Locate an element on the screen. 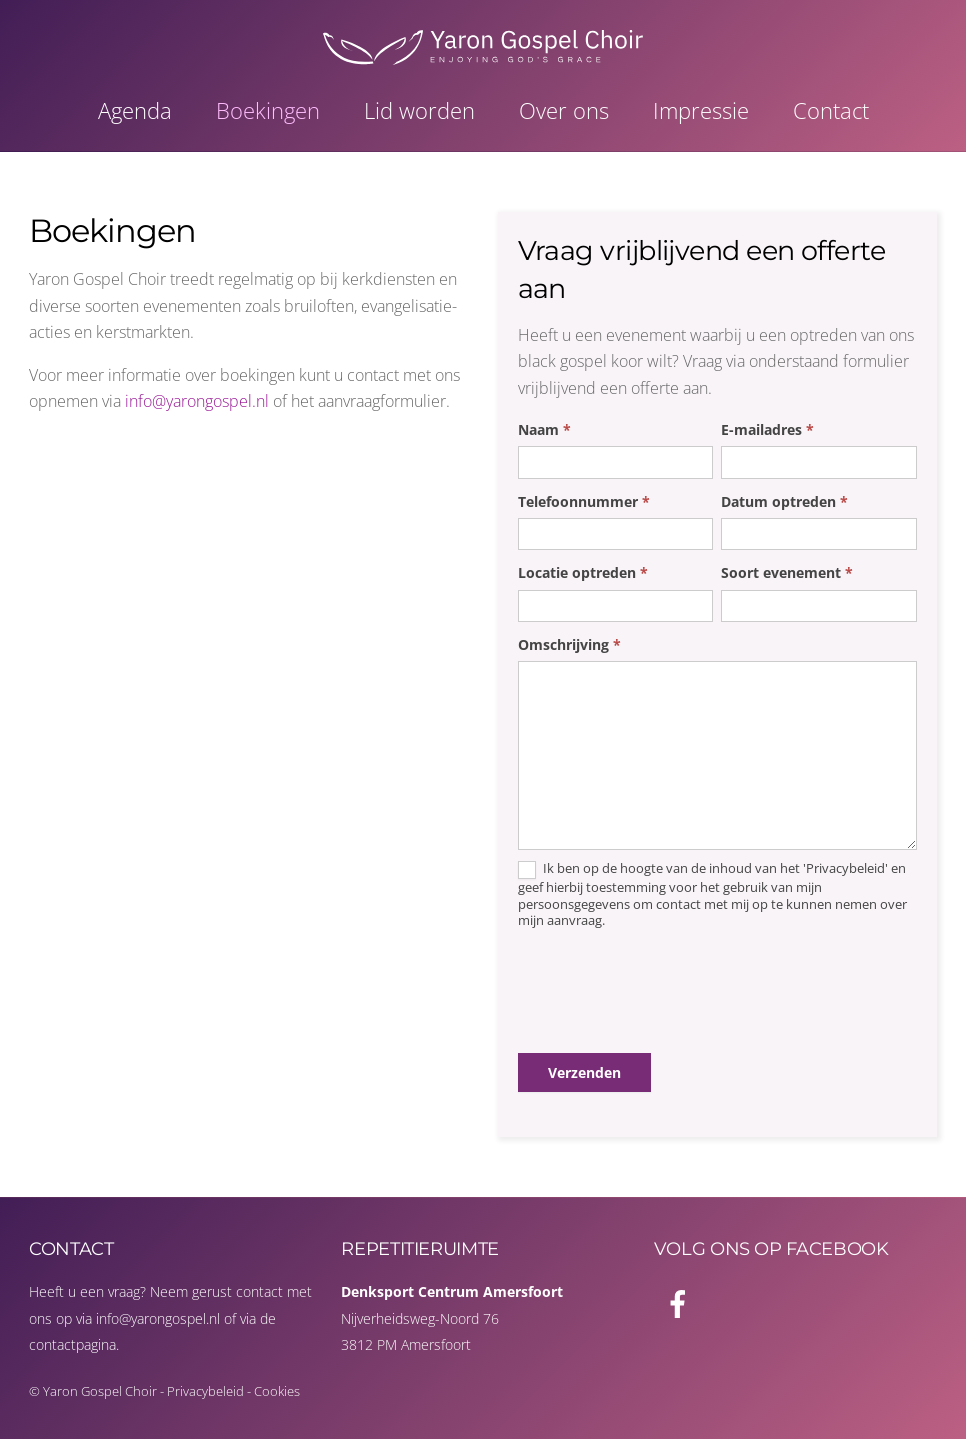 The image size is (966, 1439). contactpagina is located at coordinates (72, 1344).